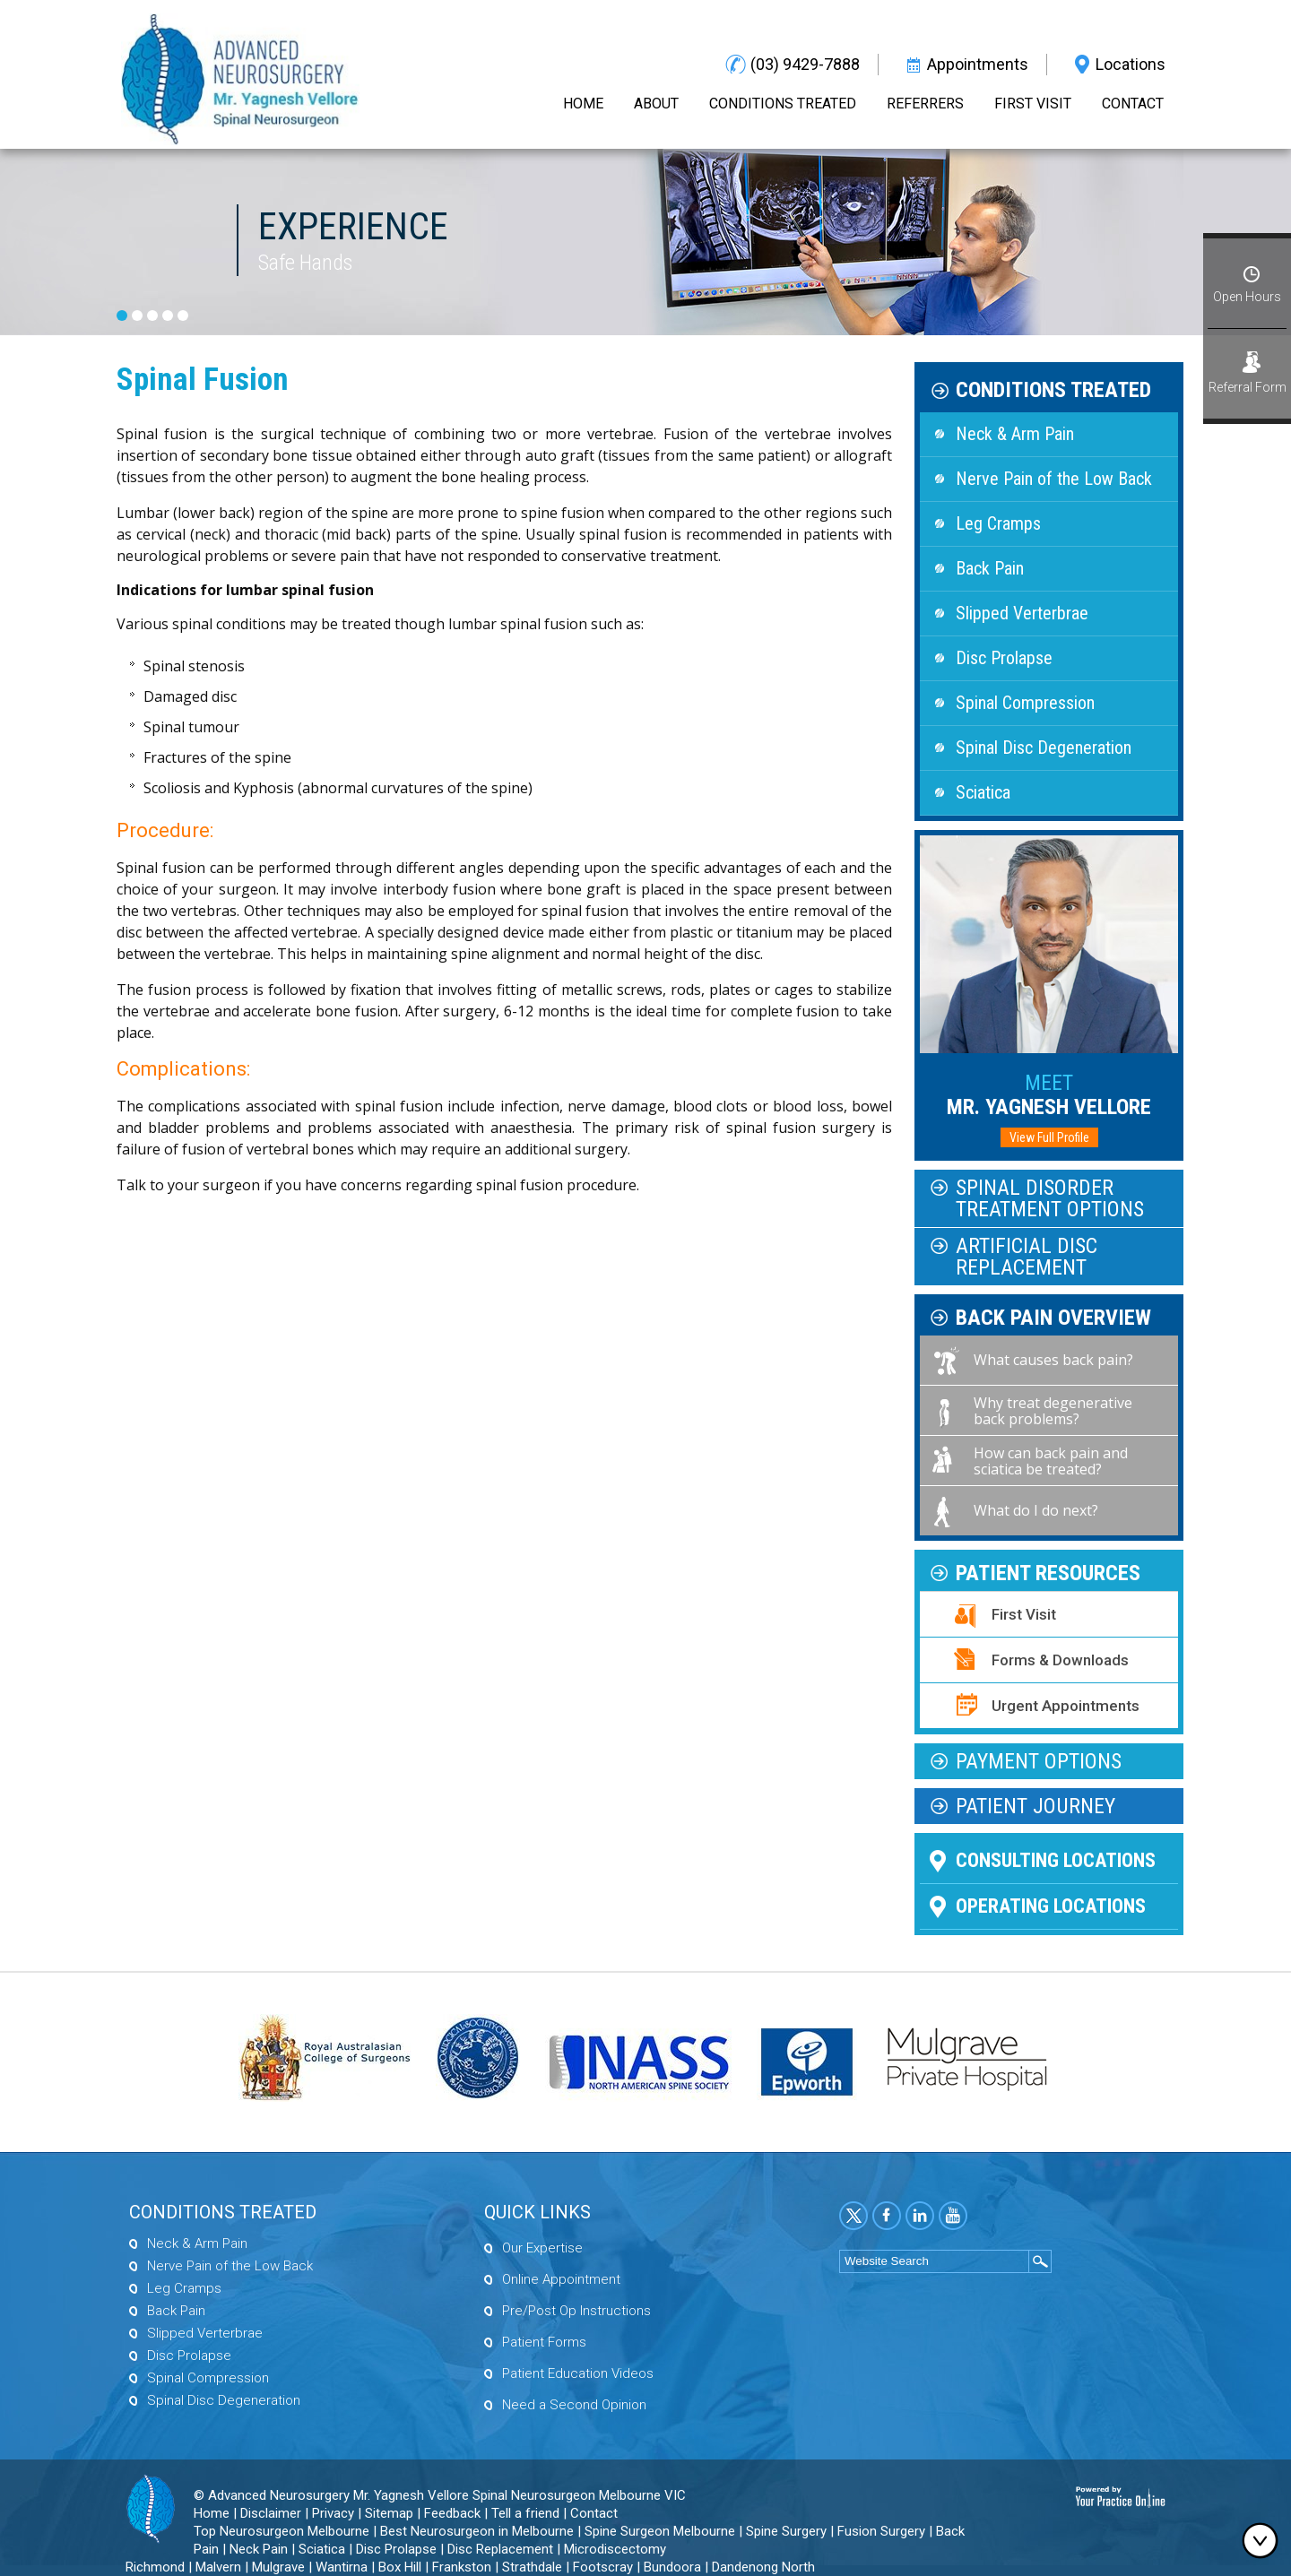  What do you see at coordinates (574, 2405) in the screenshot?
I see `Need a Second Opinion` at bounding box center [574, 2405].